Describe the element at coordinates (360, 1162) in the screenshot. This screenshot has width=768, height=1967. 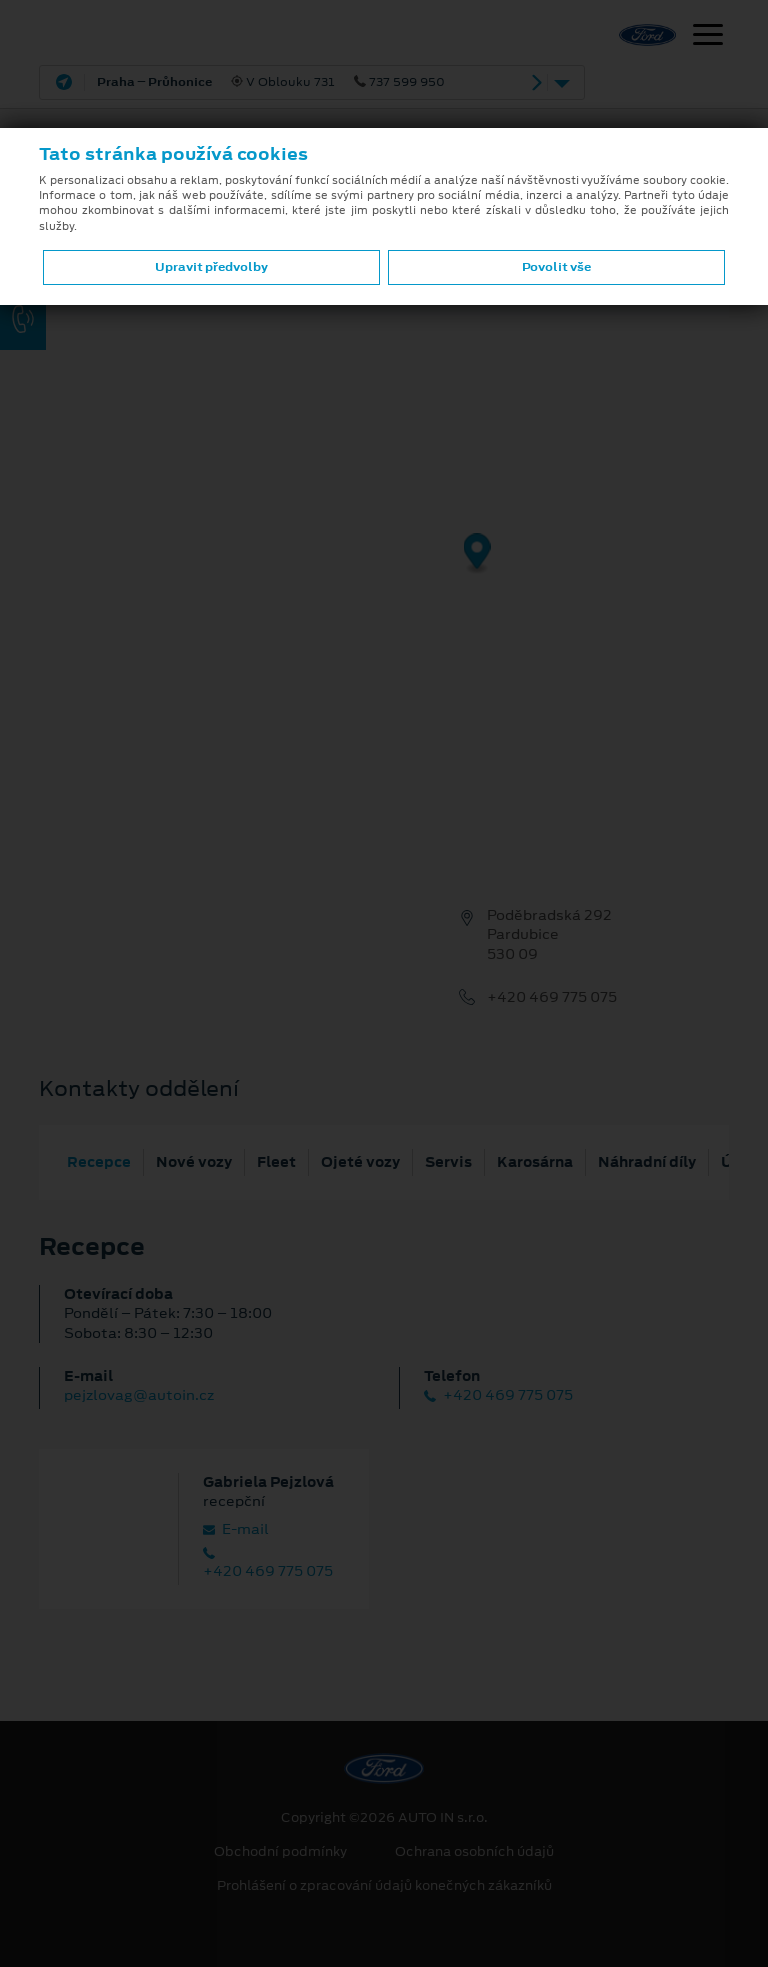
I see `Ojeté vozy [tab]` at that location.